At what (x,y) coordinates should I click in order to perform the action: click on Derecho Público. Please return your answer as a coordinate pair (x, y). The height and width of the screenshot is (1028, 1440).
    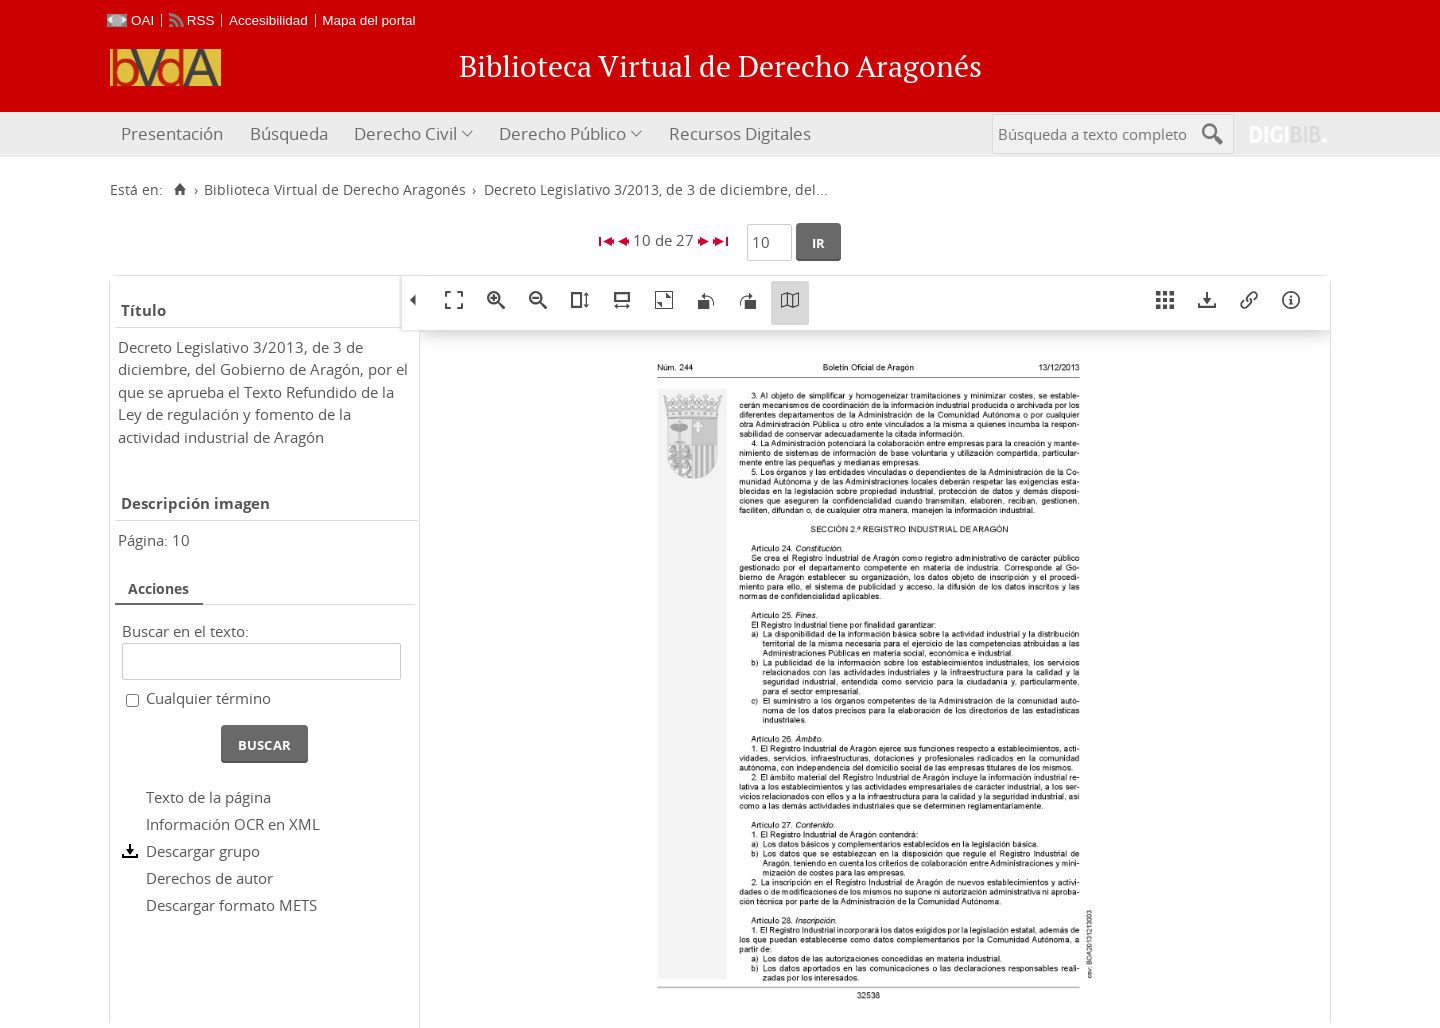
    Looking at the image, I should click on (562, 133).